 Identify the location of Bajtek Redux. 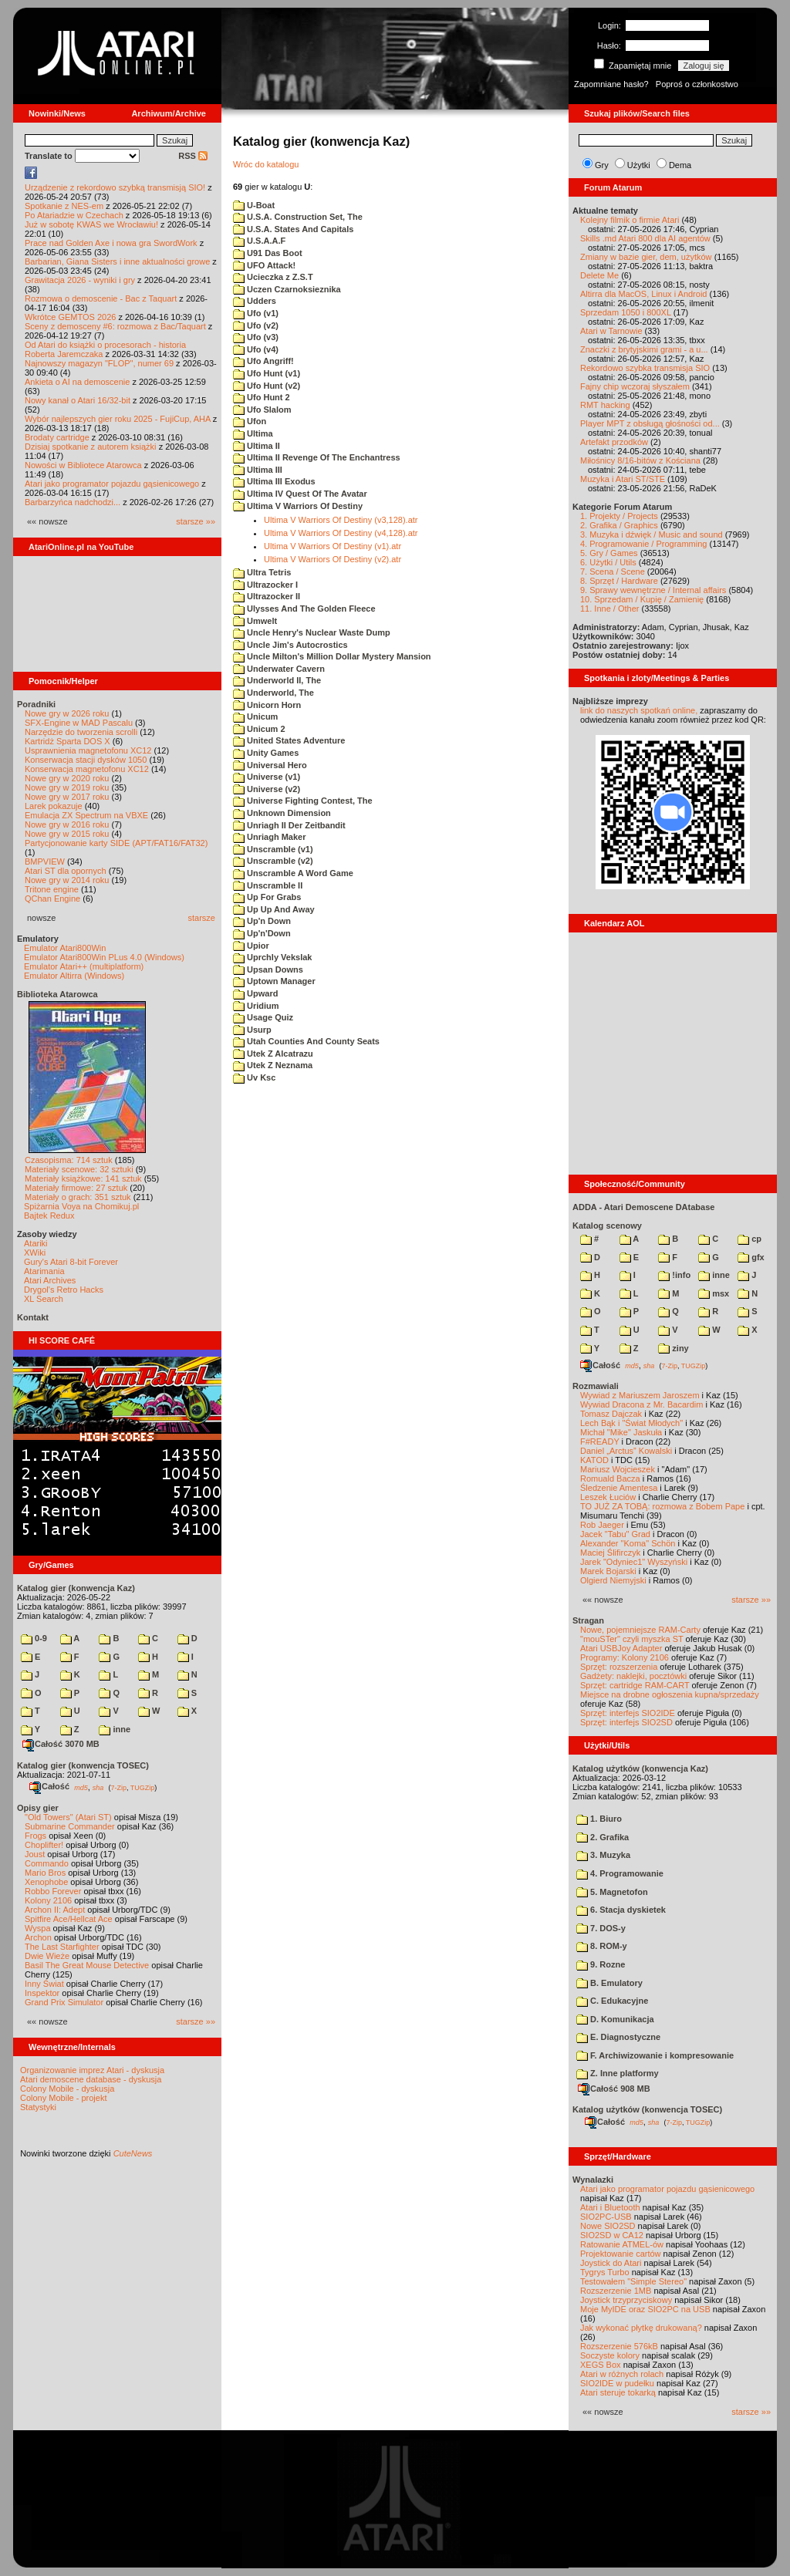
(49, 1215).